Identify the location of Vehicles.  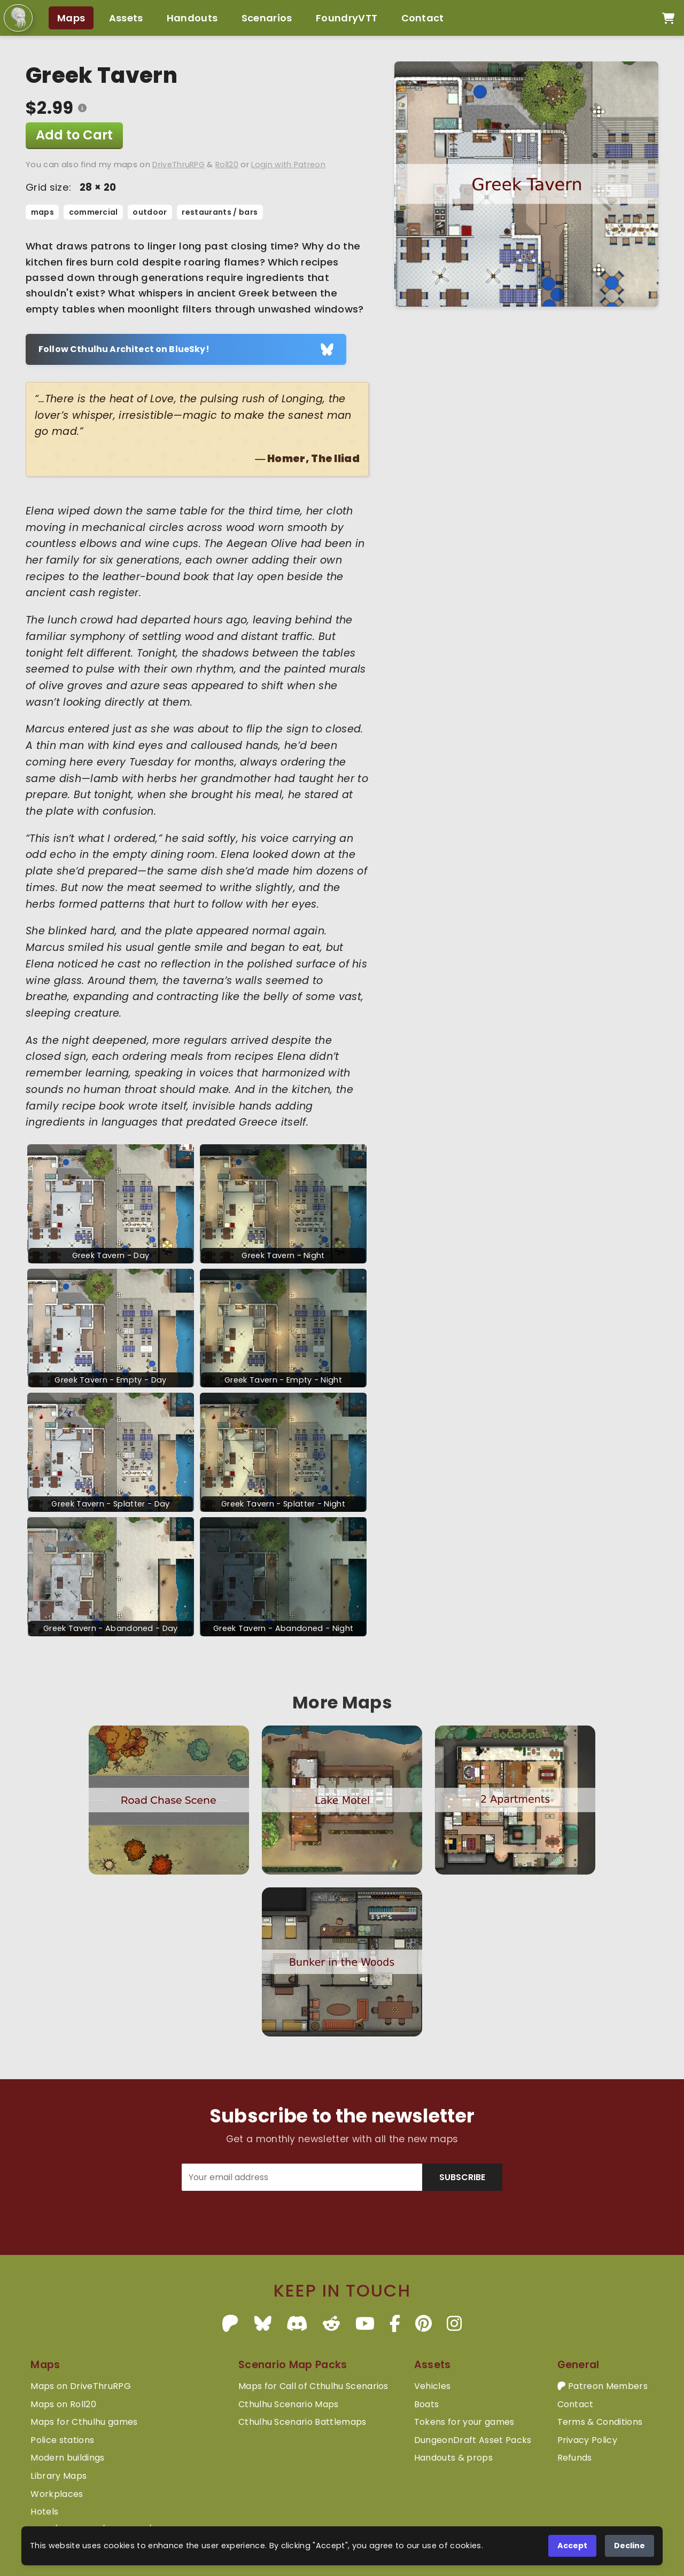
(432, 2386).